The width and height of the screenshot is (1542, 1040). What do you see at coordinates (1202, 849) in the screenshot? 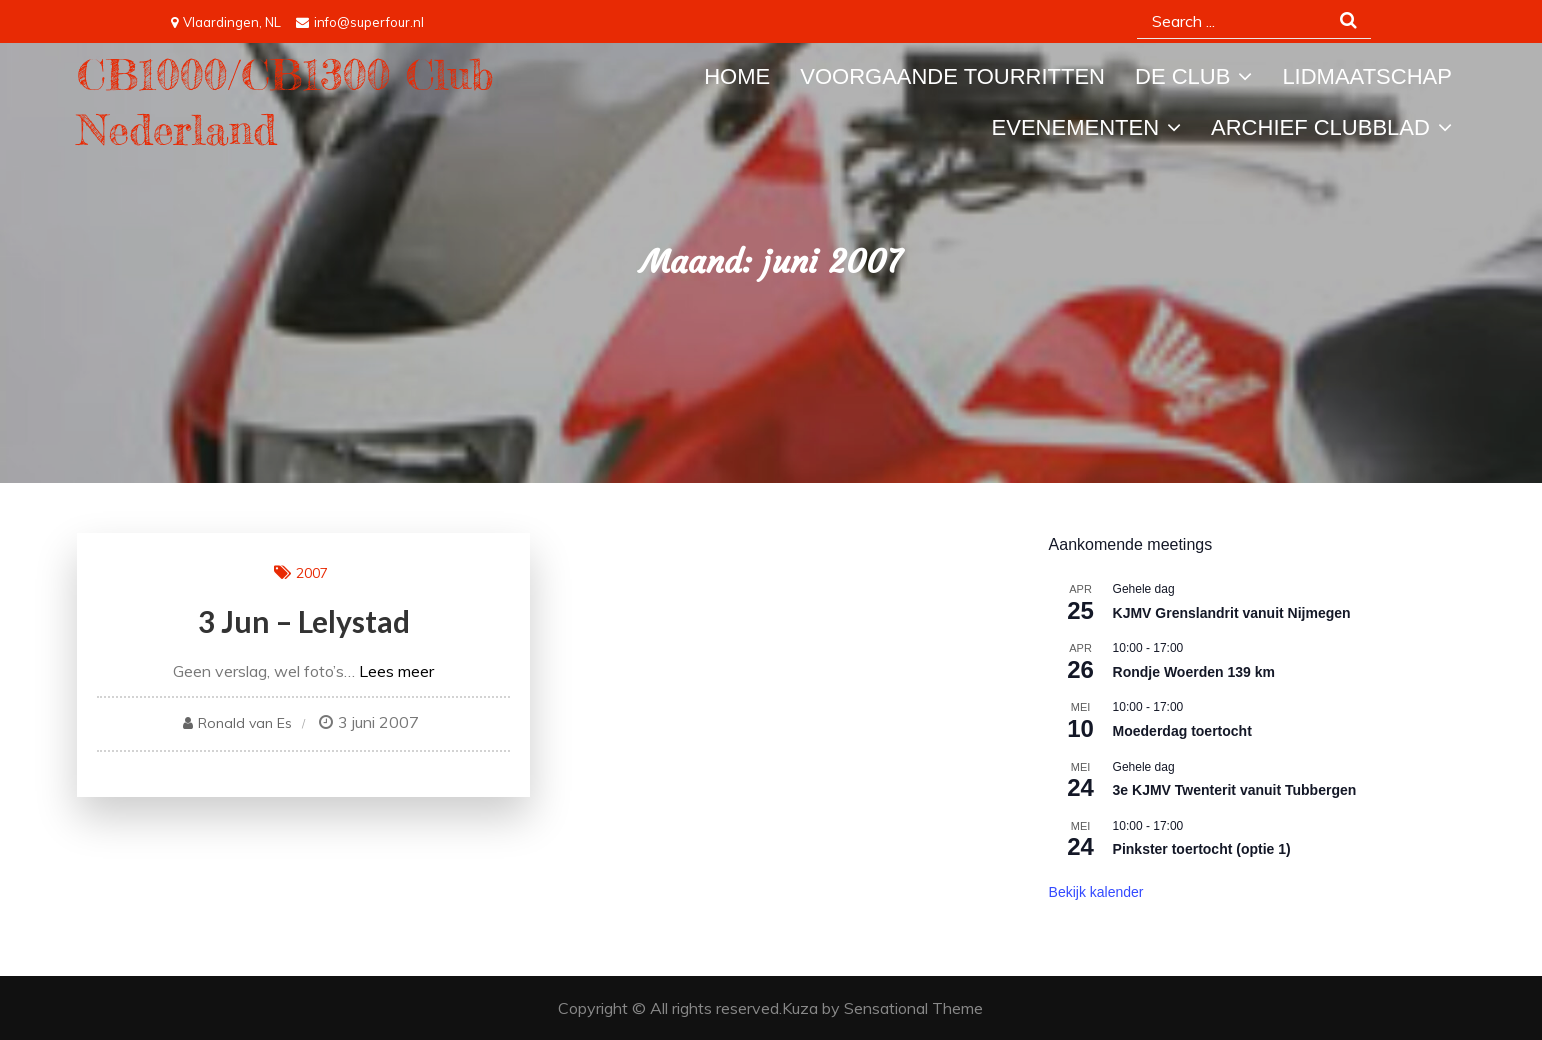
I see `Pinkster toertocht (optie 1)` at bounding box center [1202, 849].